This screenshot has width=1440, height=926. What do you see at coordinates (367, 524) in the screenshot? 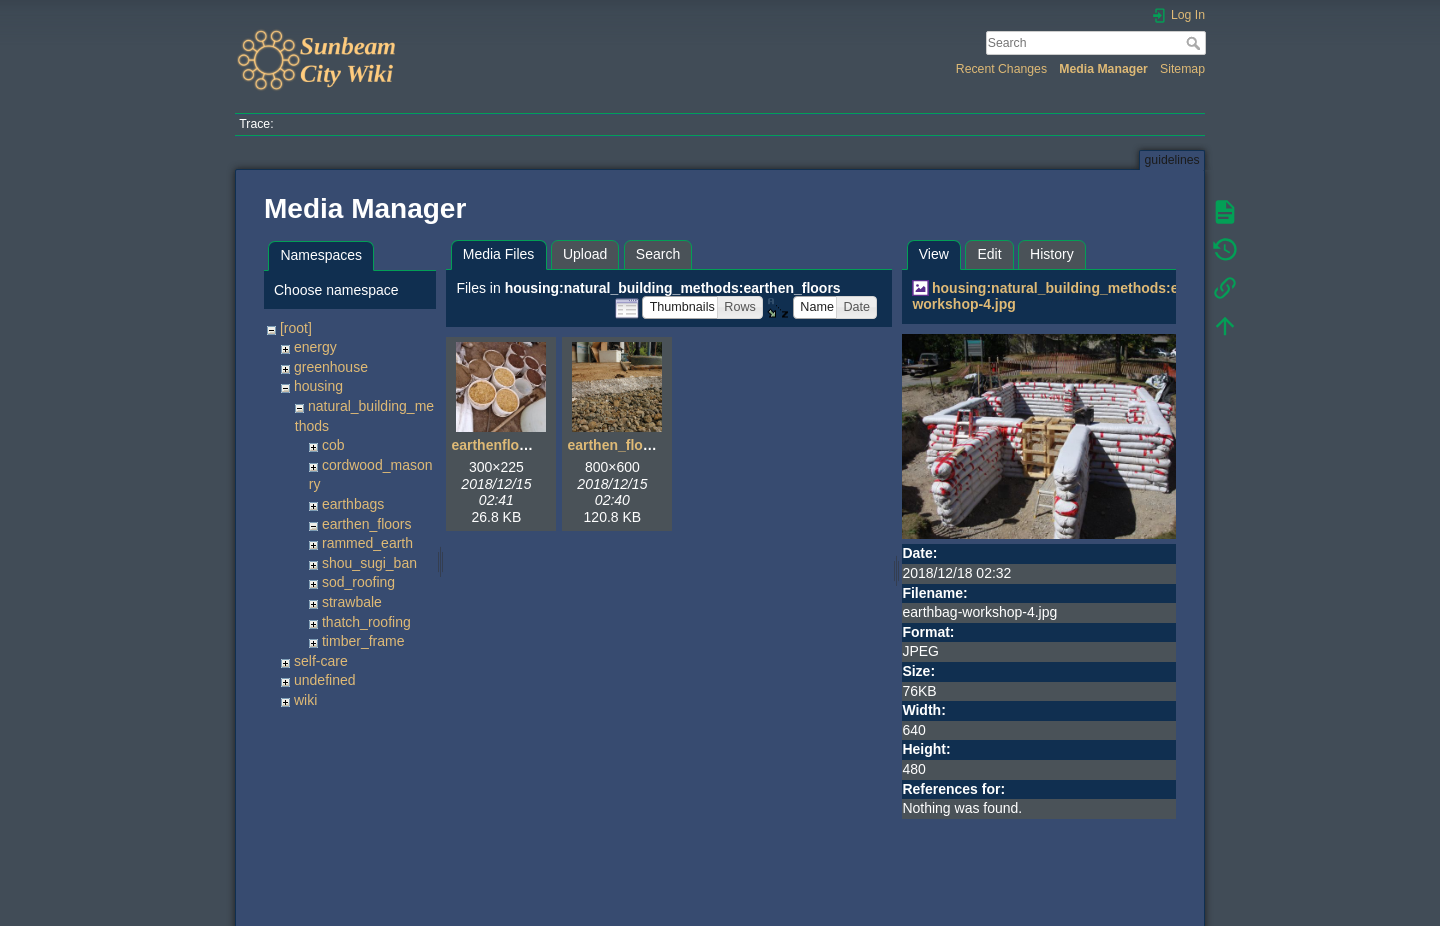
I see `earthen_floors` at bounding box center [367, 524].